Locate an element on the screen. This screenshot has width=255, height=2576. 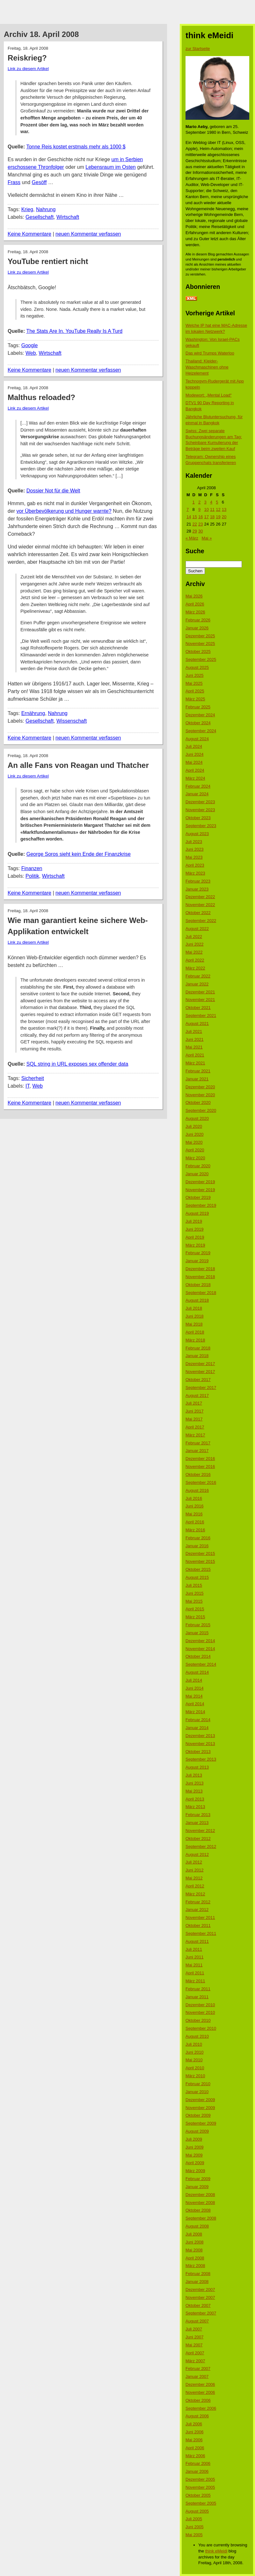
zur Startseite is located at coordinates (198, 48).